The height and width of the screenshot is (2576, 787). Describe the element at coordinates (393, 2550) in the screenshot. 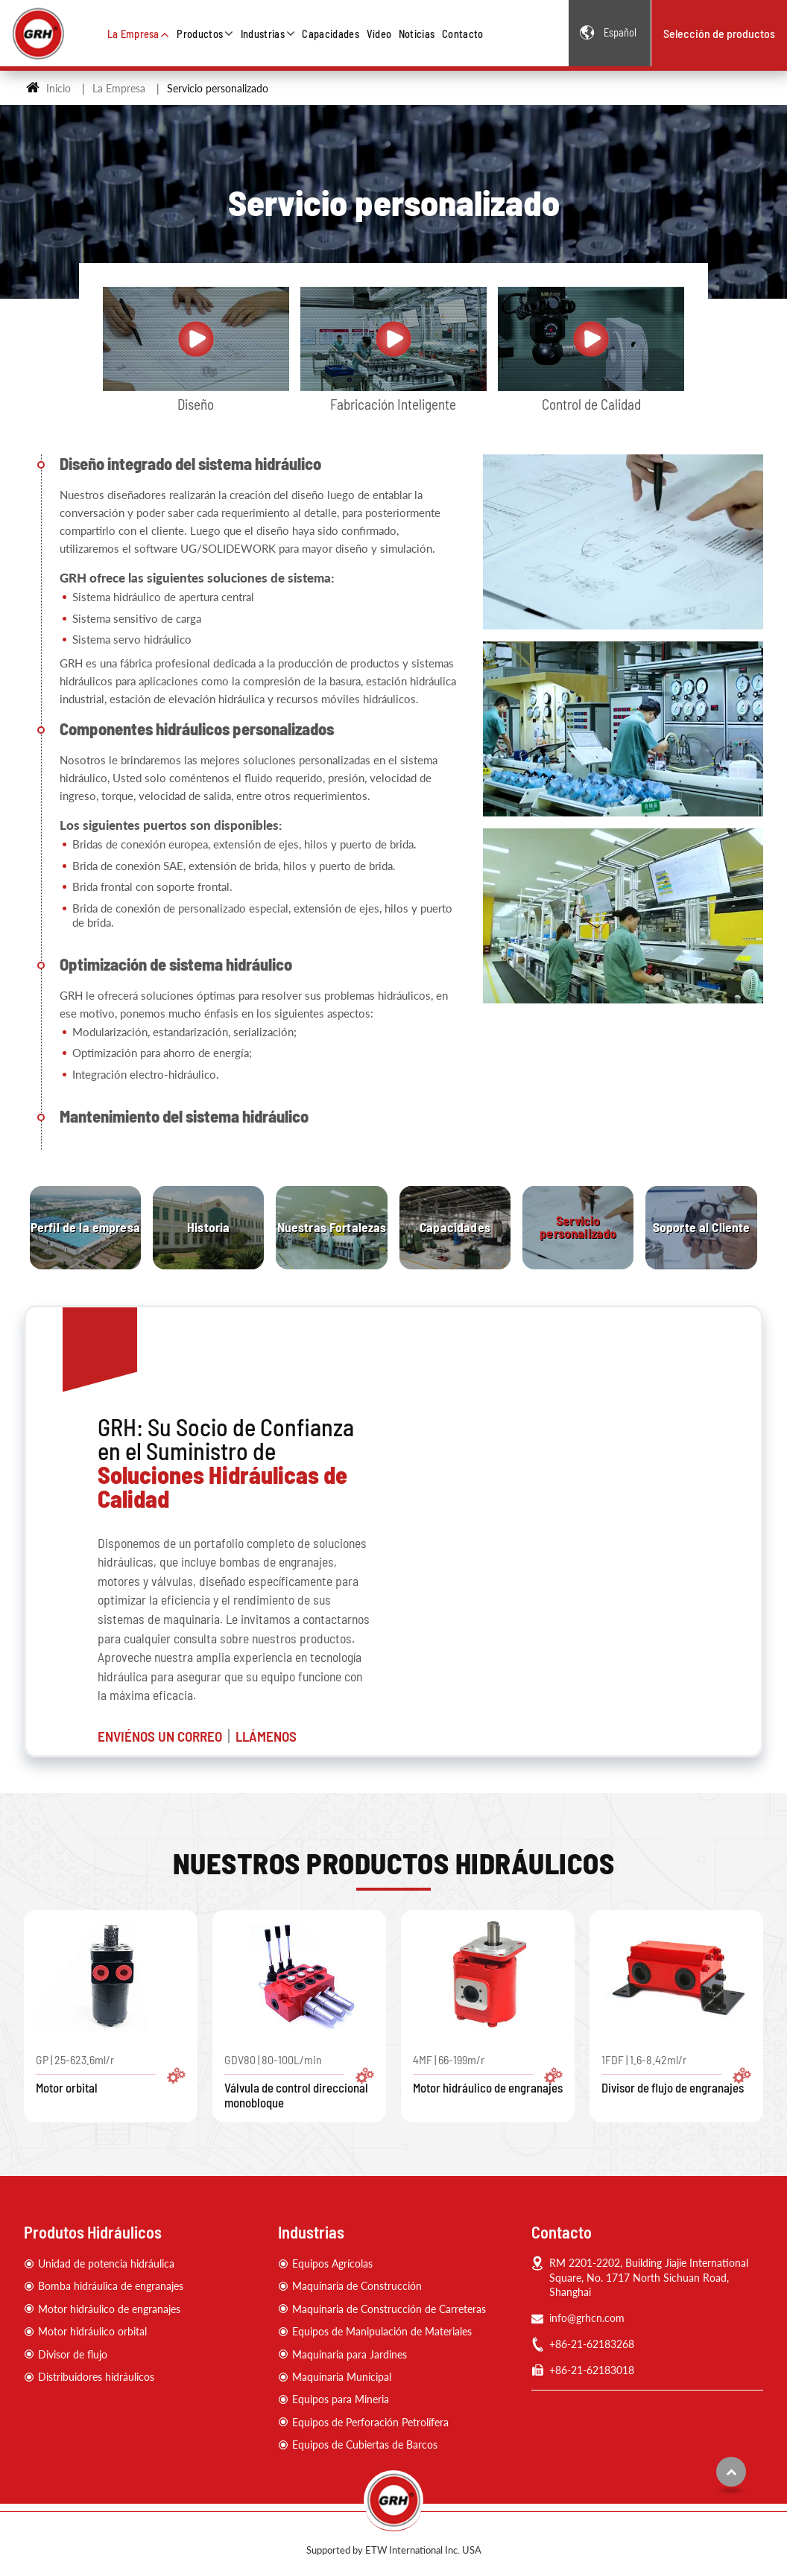

I see `Supported by ETW International Inc. USA` at that location.